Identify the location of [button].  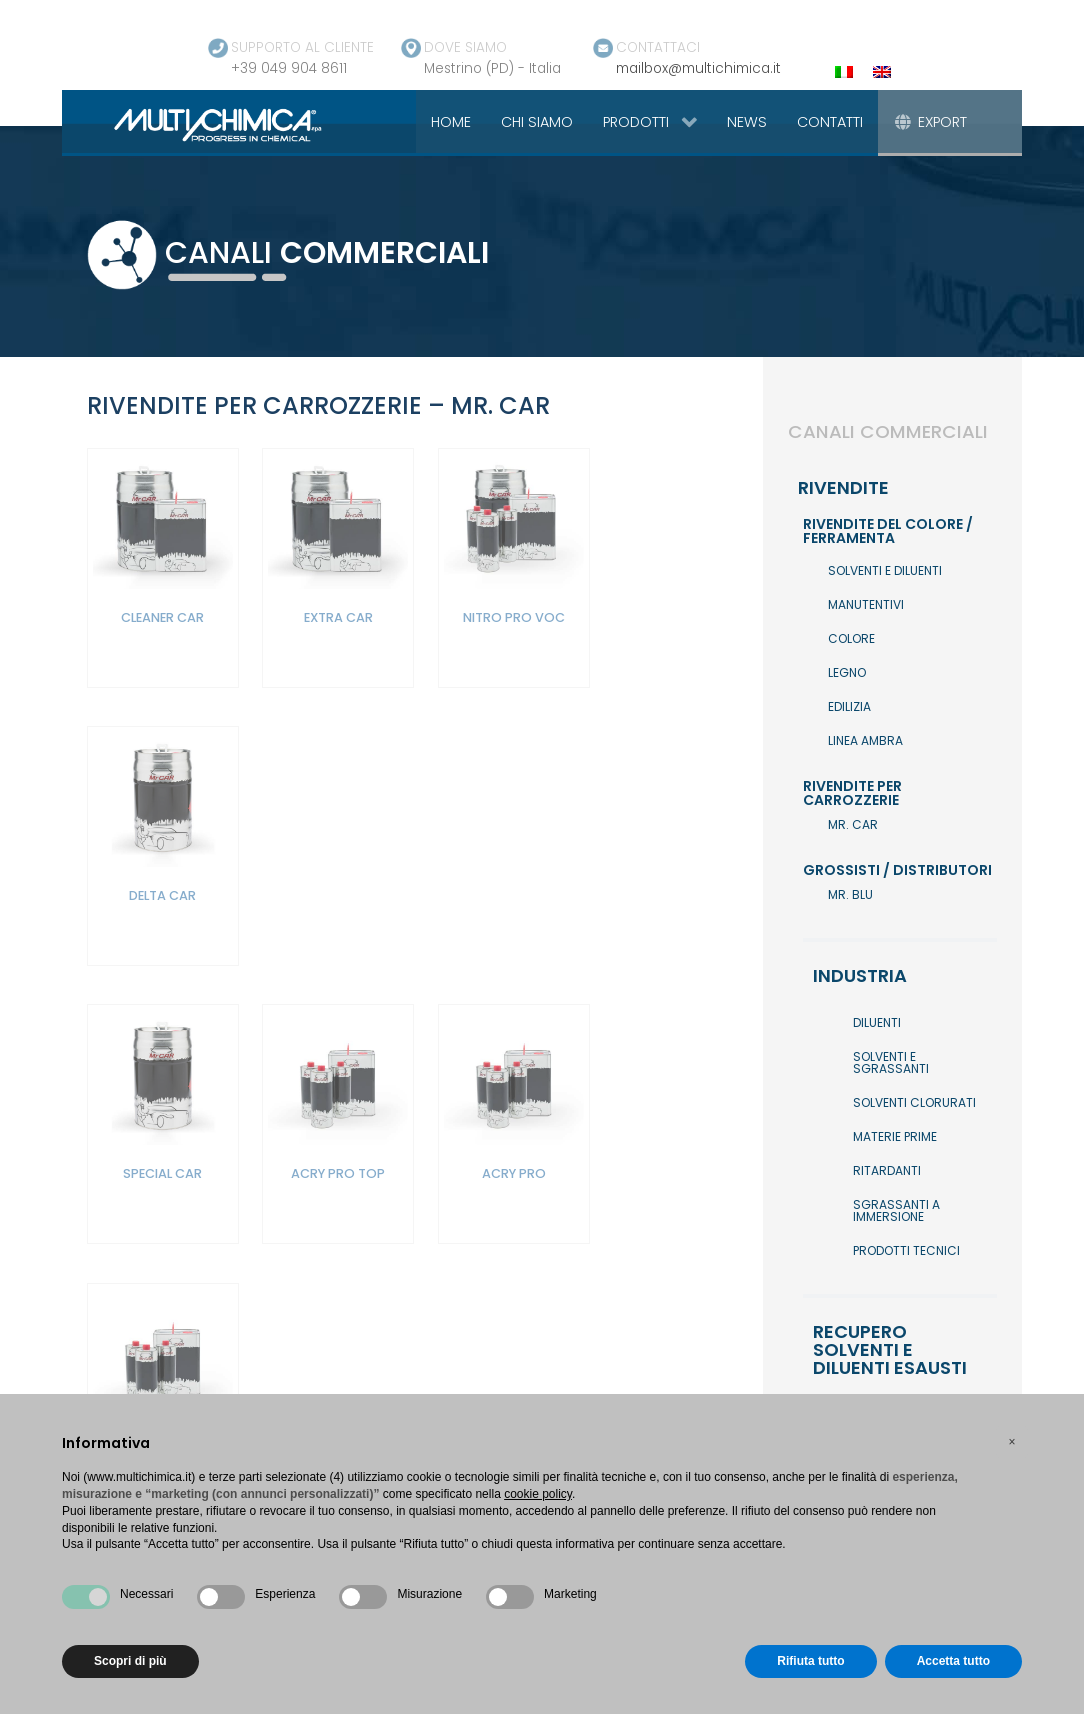
(1012, 1442).